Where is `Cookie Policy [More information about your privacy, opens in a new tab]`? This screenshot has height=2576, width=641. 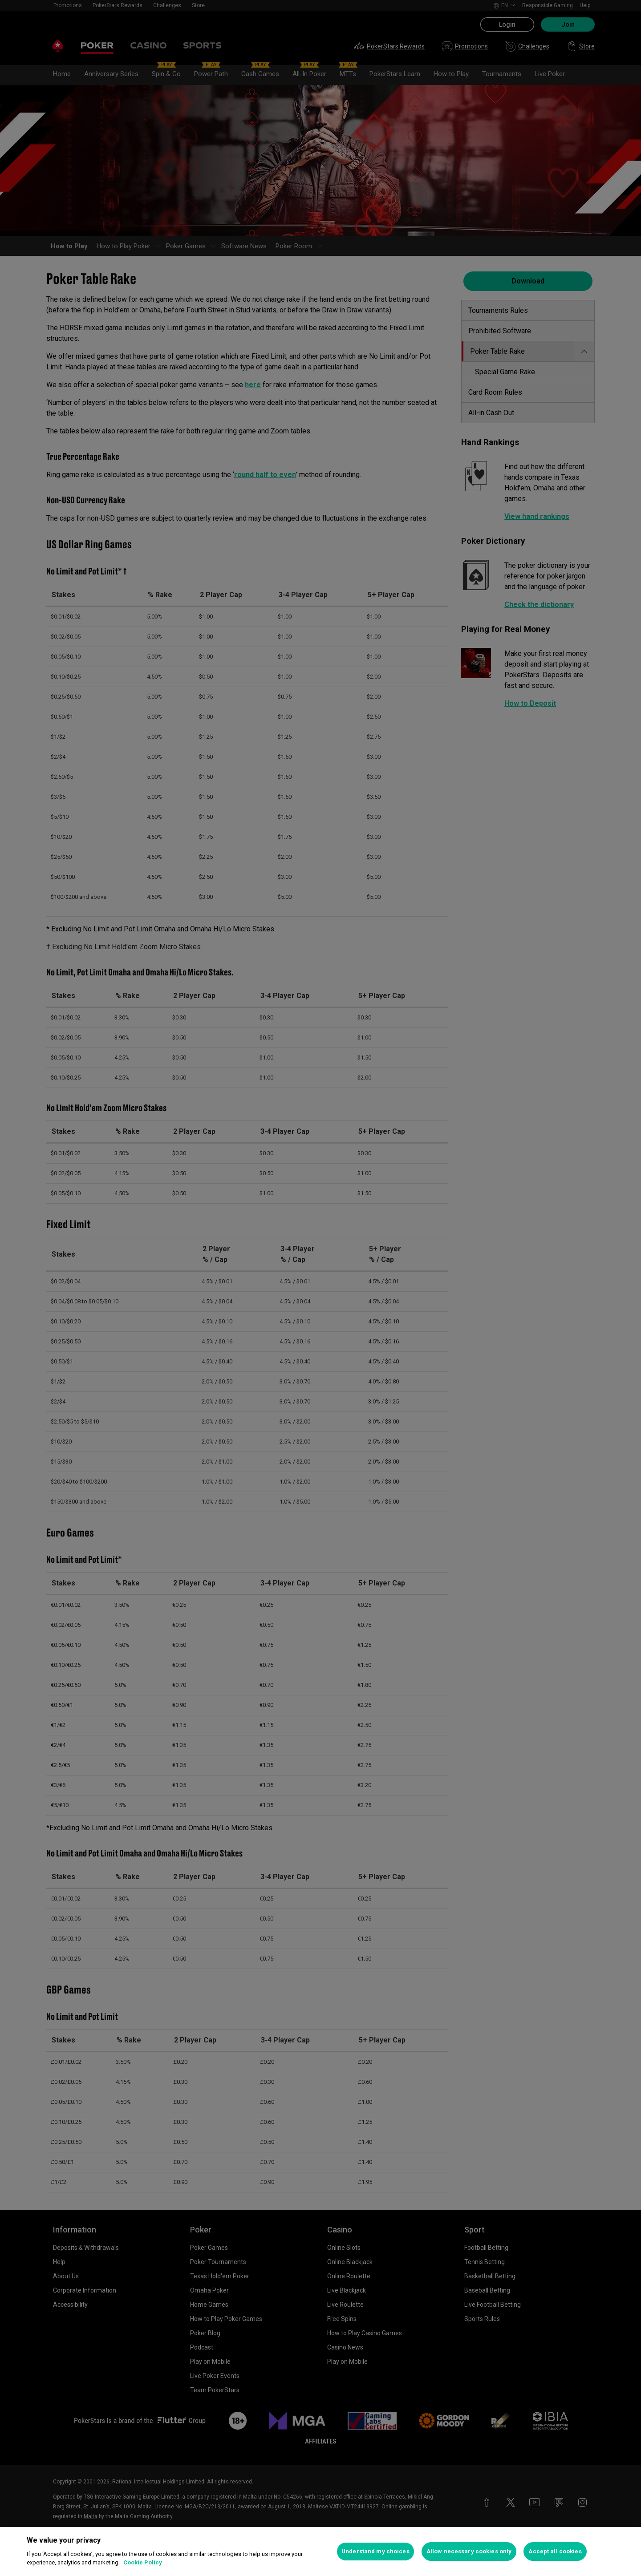
Cookie Policy [More information about your privacy, opens in a new tab] is located at coordinates (142, 2562).